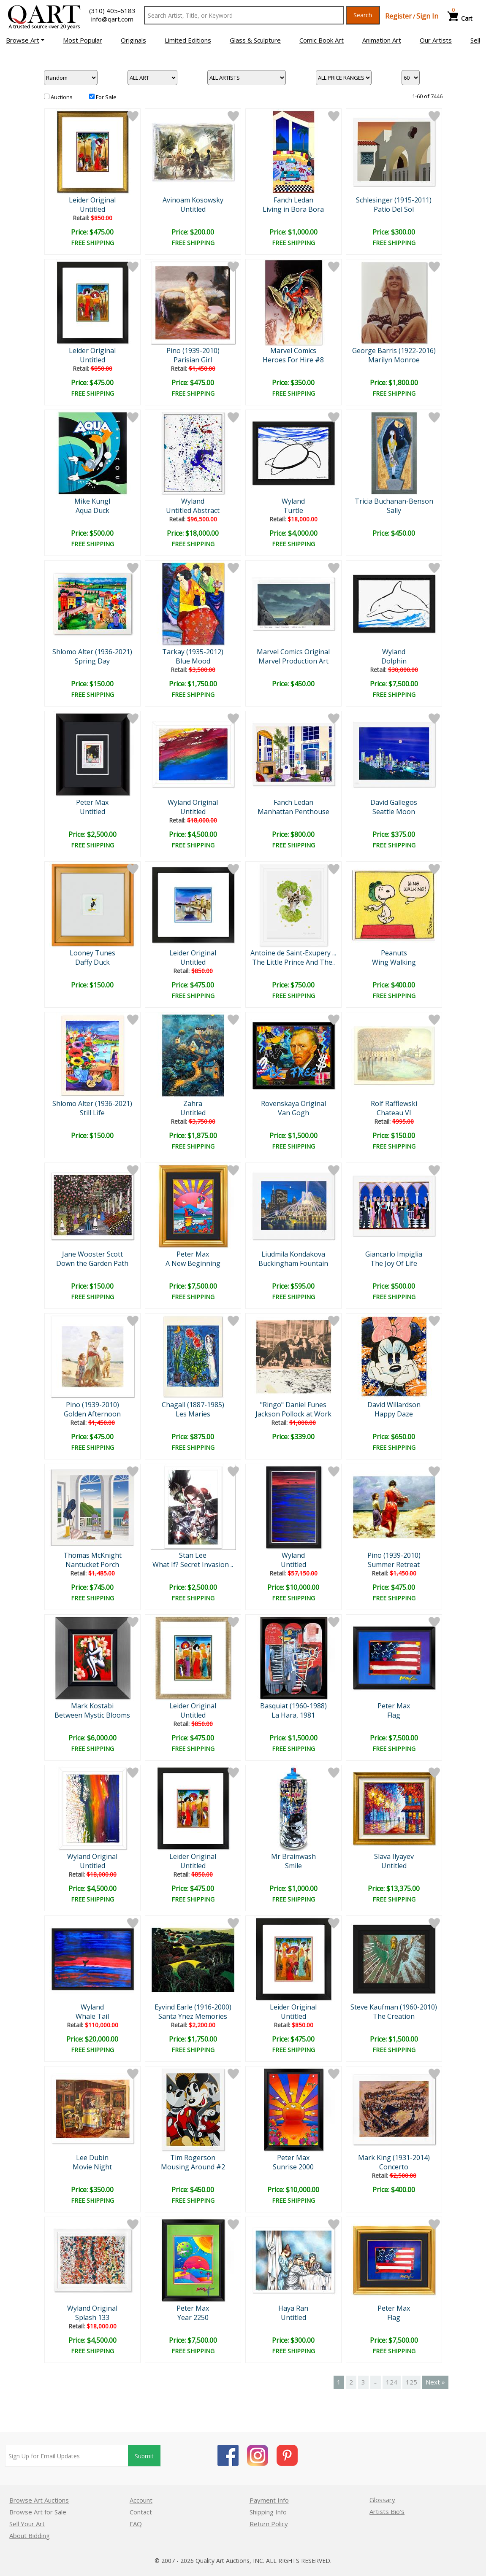  What do you see at coordinates (92, 2157) in the screenshot?
I see `Lee Dubin` at bounding box center [92, 2157].